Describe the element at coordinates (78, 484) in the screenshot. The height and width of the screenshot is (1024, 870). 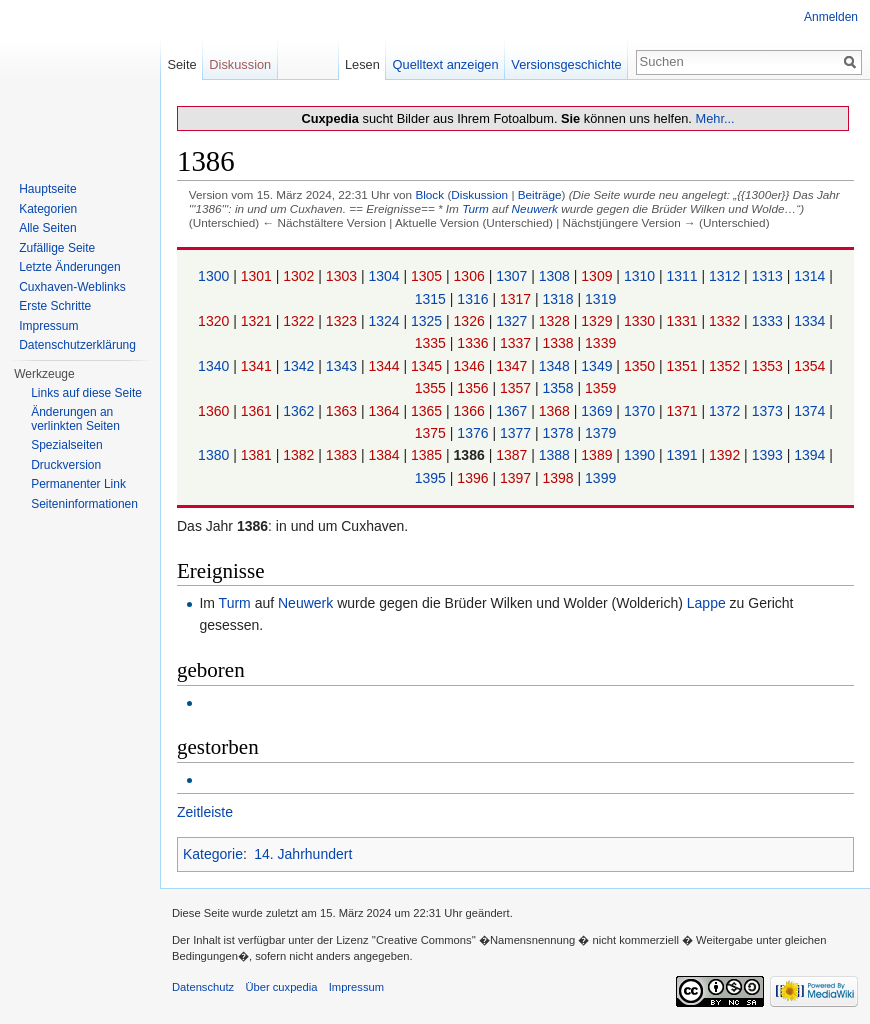
I see `Permanenter Link` at that location.